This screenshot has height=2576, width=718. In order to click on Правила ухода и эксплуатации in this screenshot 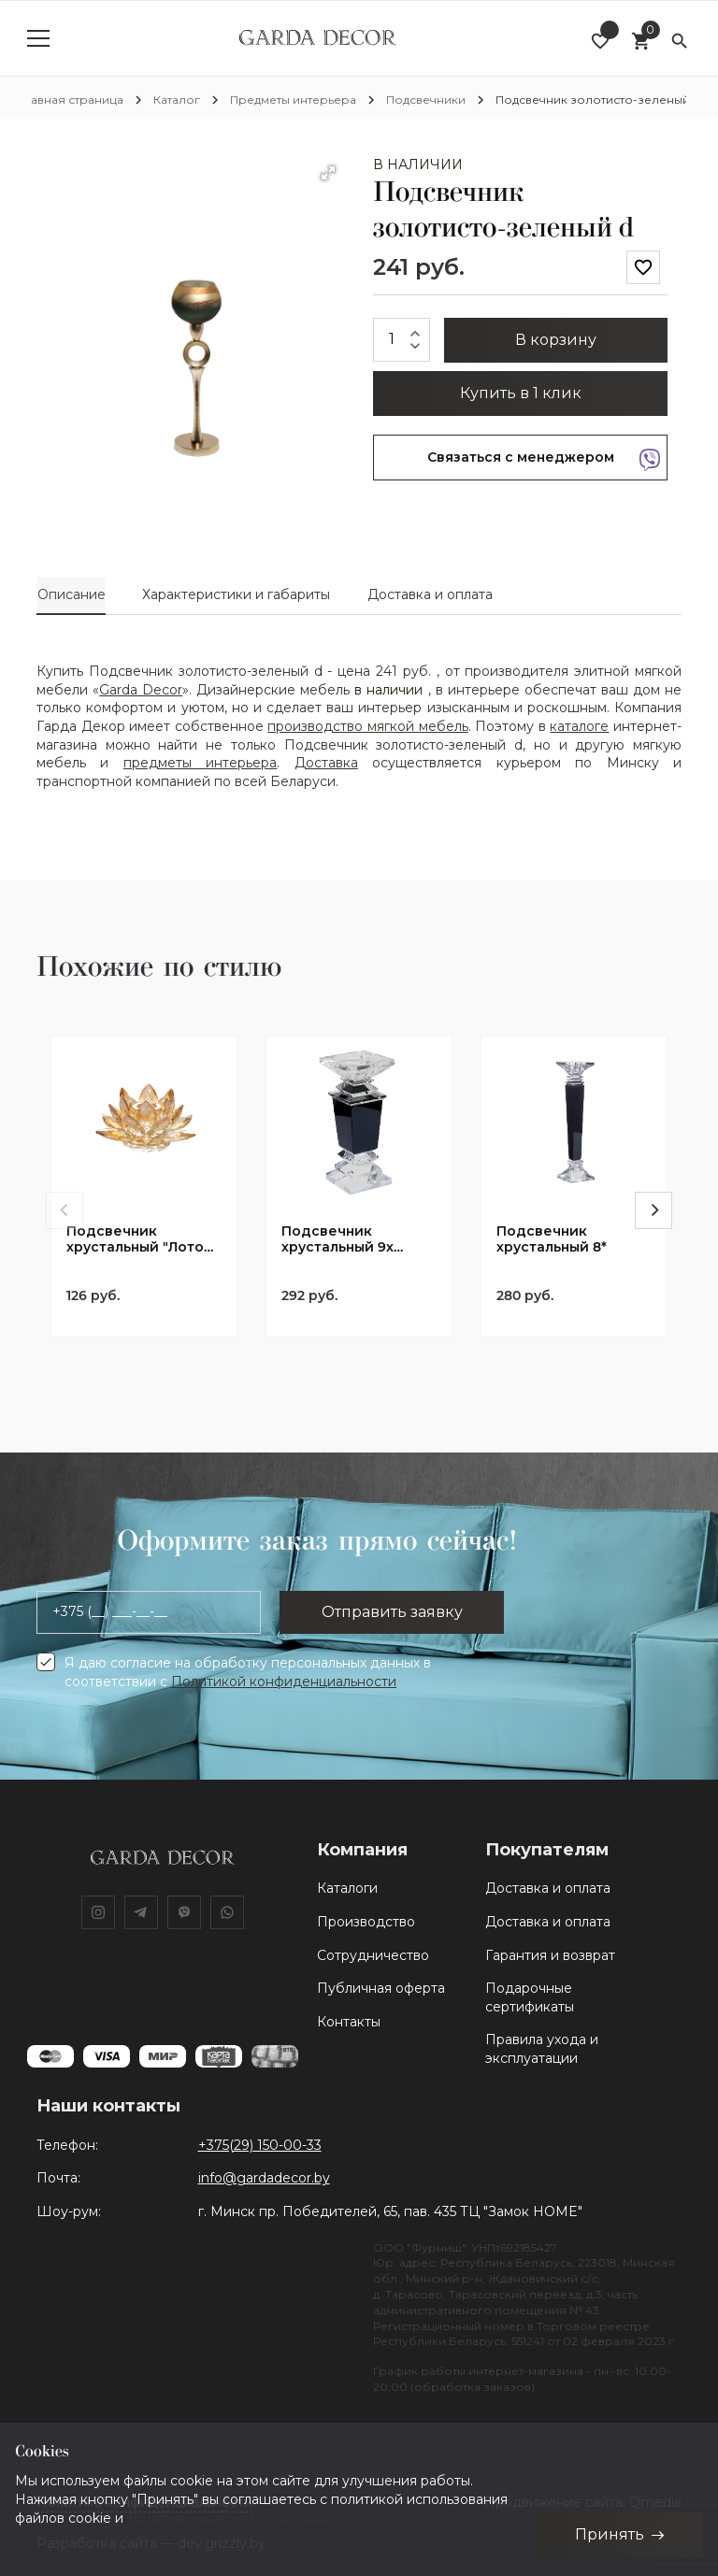, I will do `click(541, 2049)`.